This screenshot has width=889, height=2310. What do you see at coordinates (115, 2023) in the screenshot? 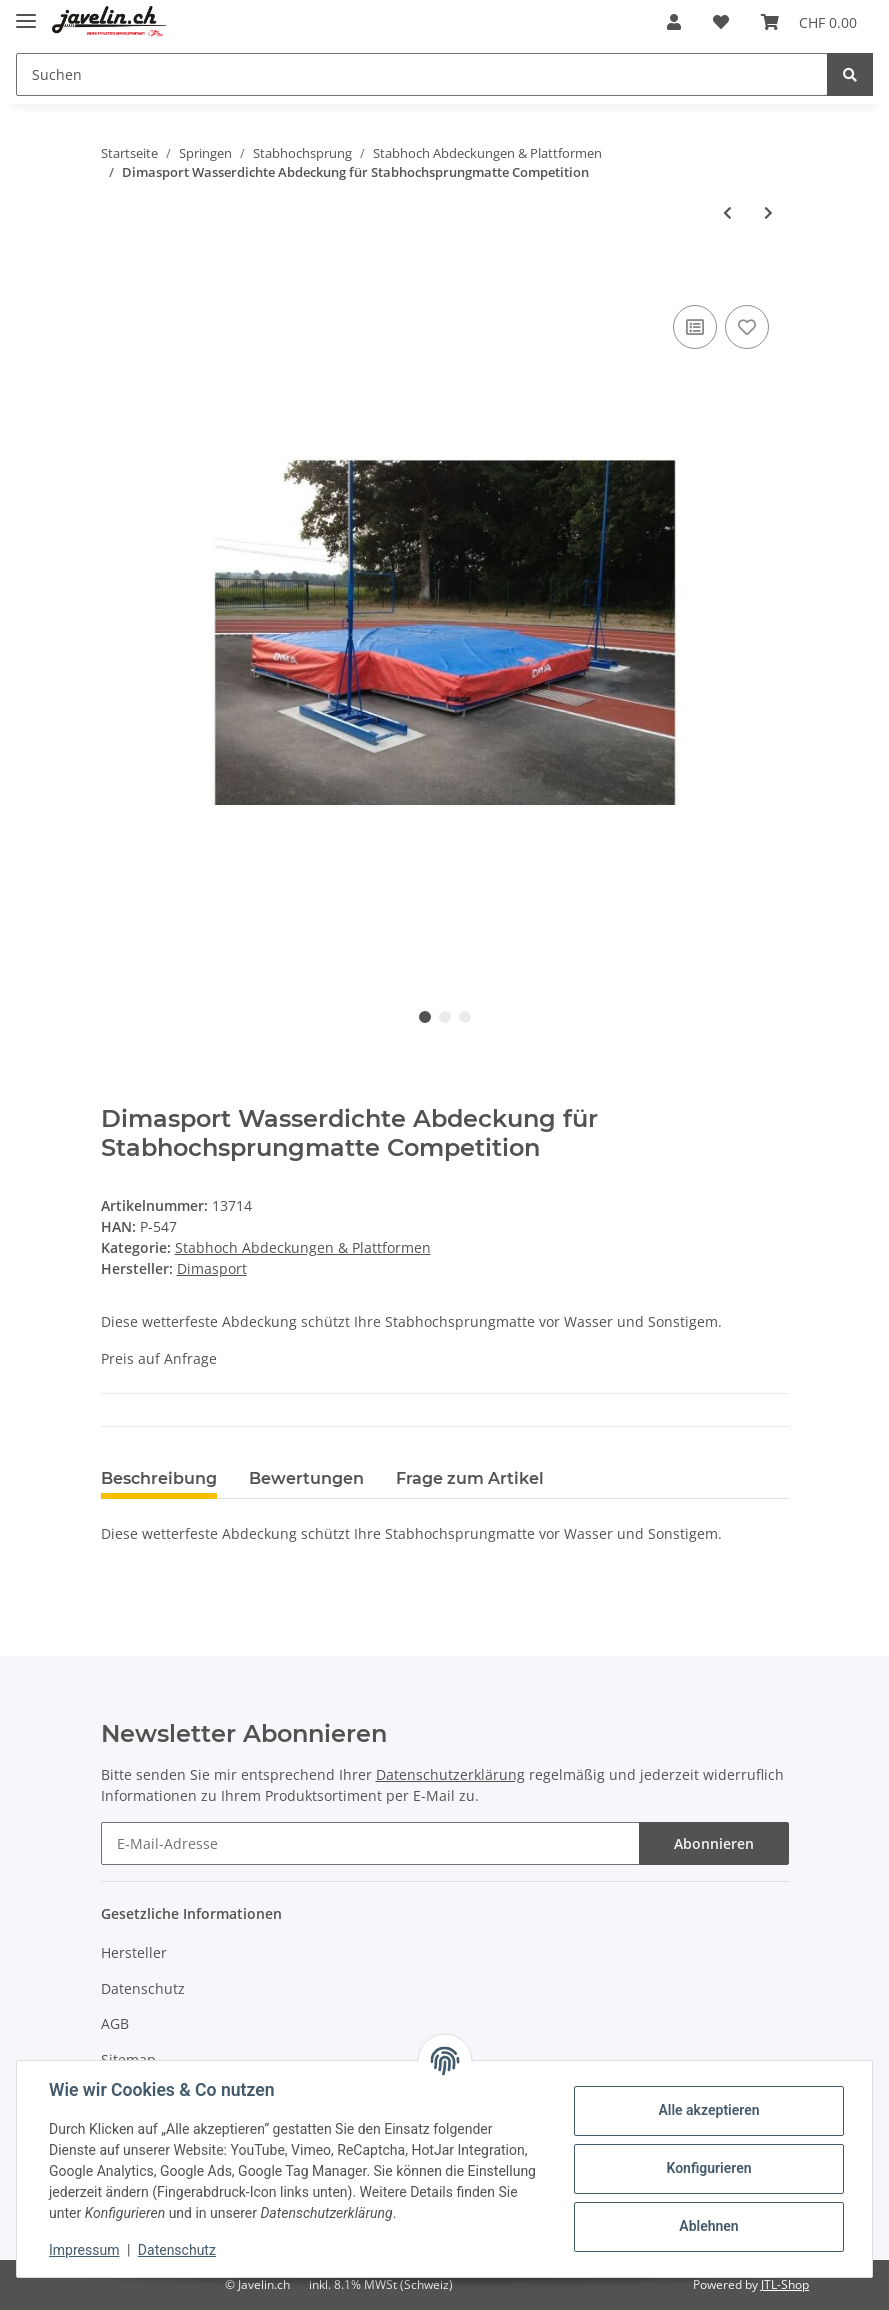
I see `AGB` at bounding box center [115, 2023].